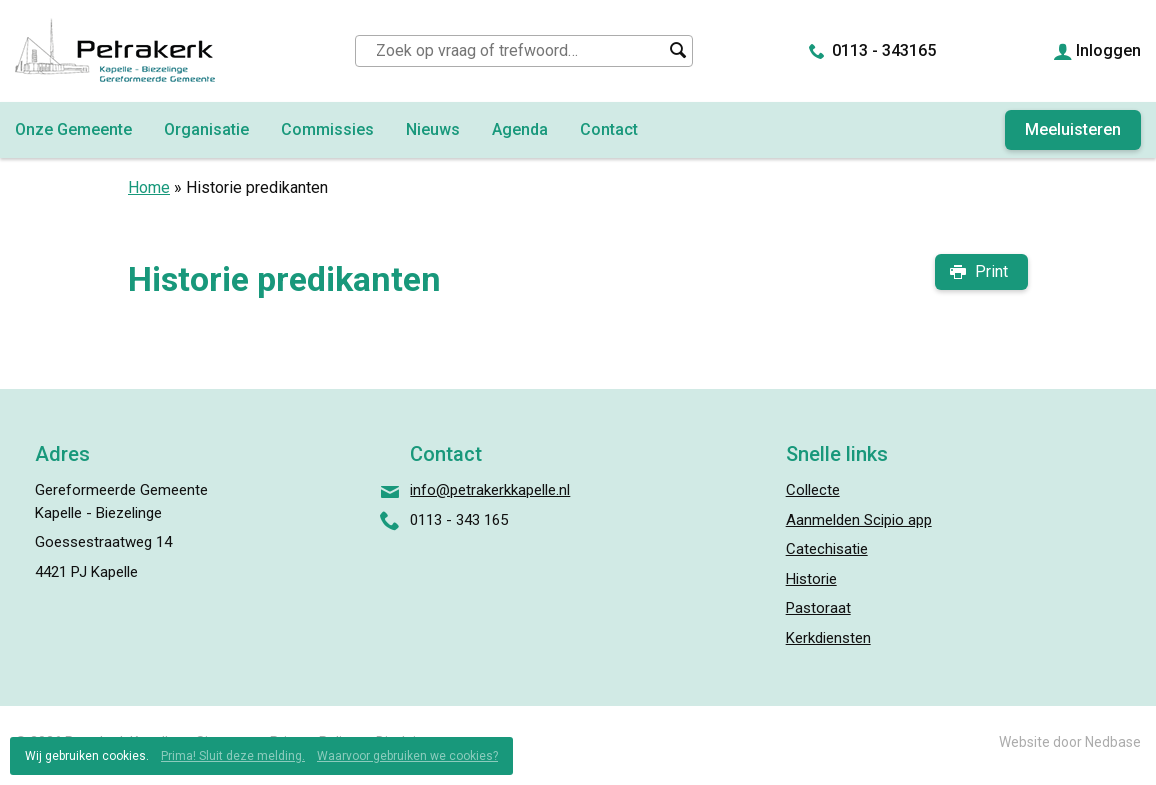 The height and width of the screenshot is (785, 1156). What do you see at coordinates (233, 756) in the screenshot?
I see `Prima! Sluit deze melding.` at bounding box center [233, 756].